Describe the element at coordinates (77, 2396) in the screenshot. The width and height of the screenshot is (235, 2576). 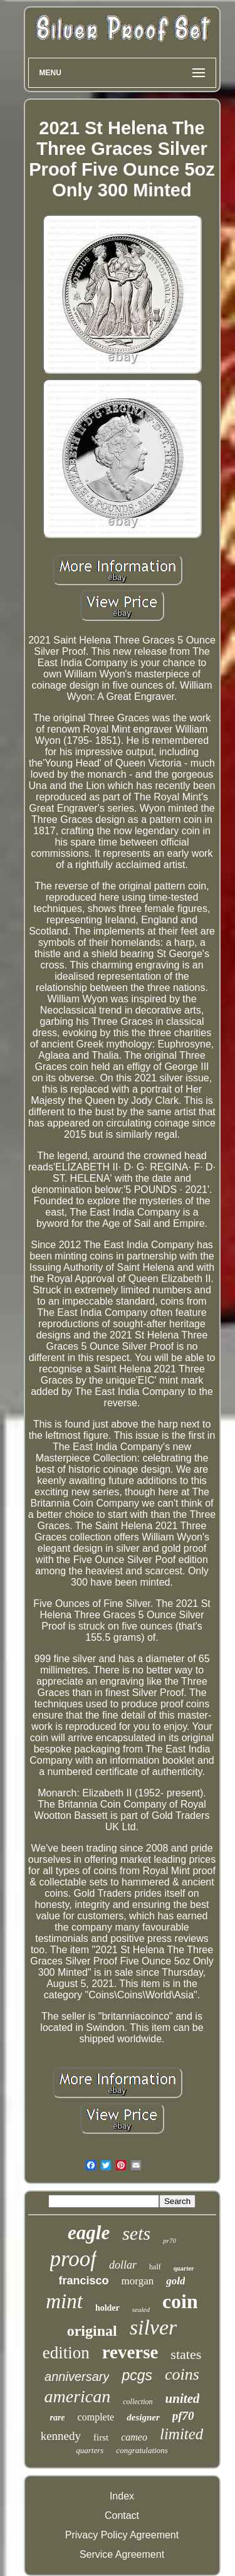
I see `american` at that location.